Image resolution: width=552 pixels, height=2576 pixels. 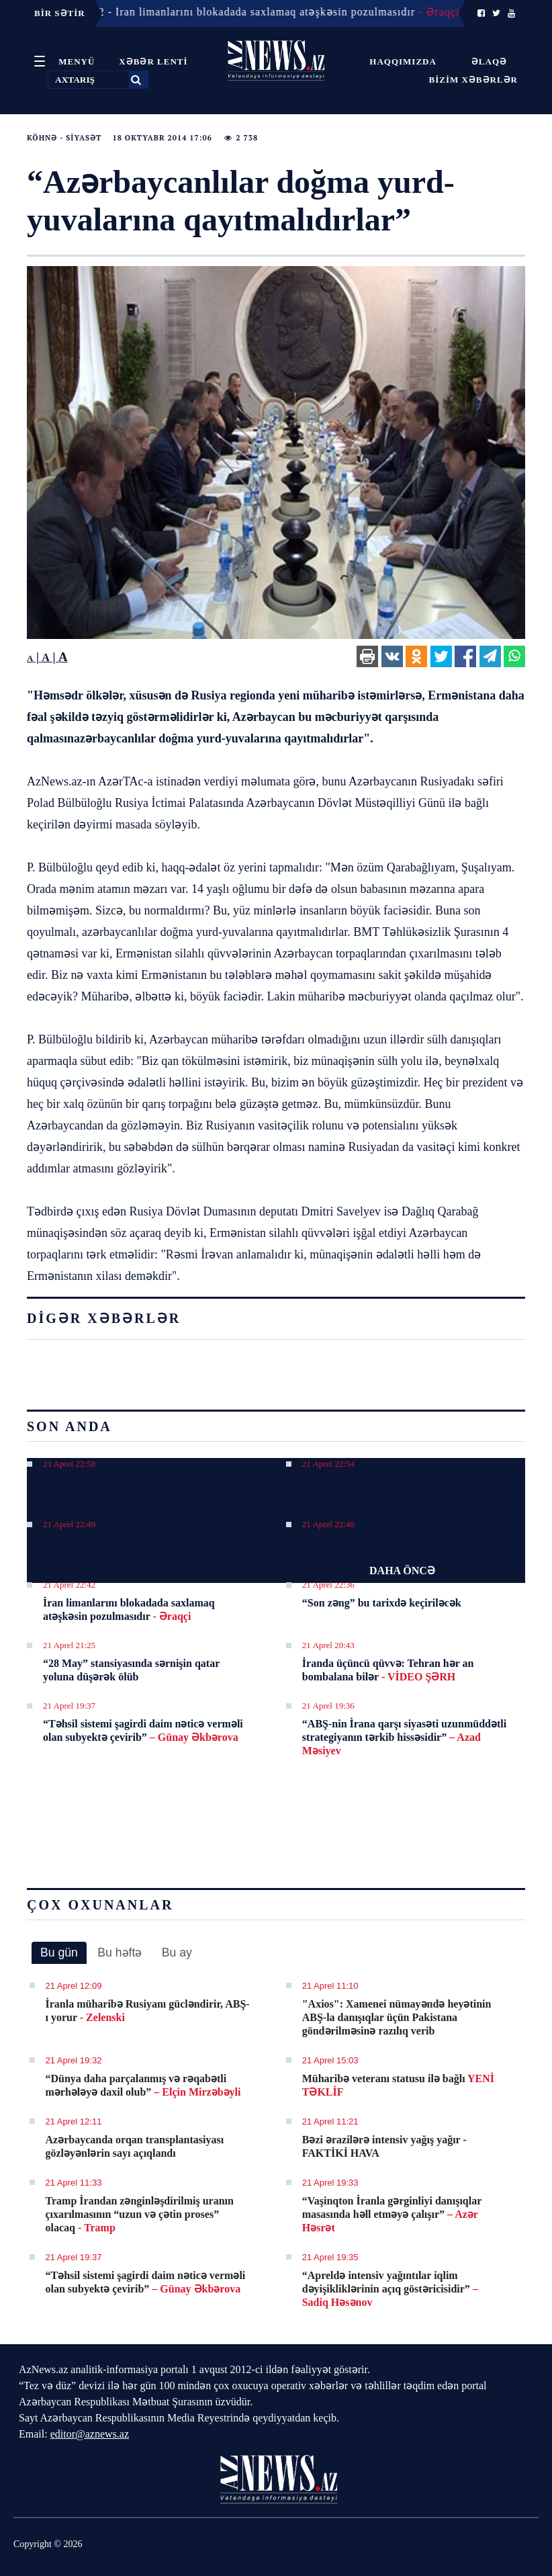 What do you see at coordinates (59, 1952) in the screenshot?
I see `Bu gün [presentation]` at bounding box center [59, 1952].